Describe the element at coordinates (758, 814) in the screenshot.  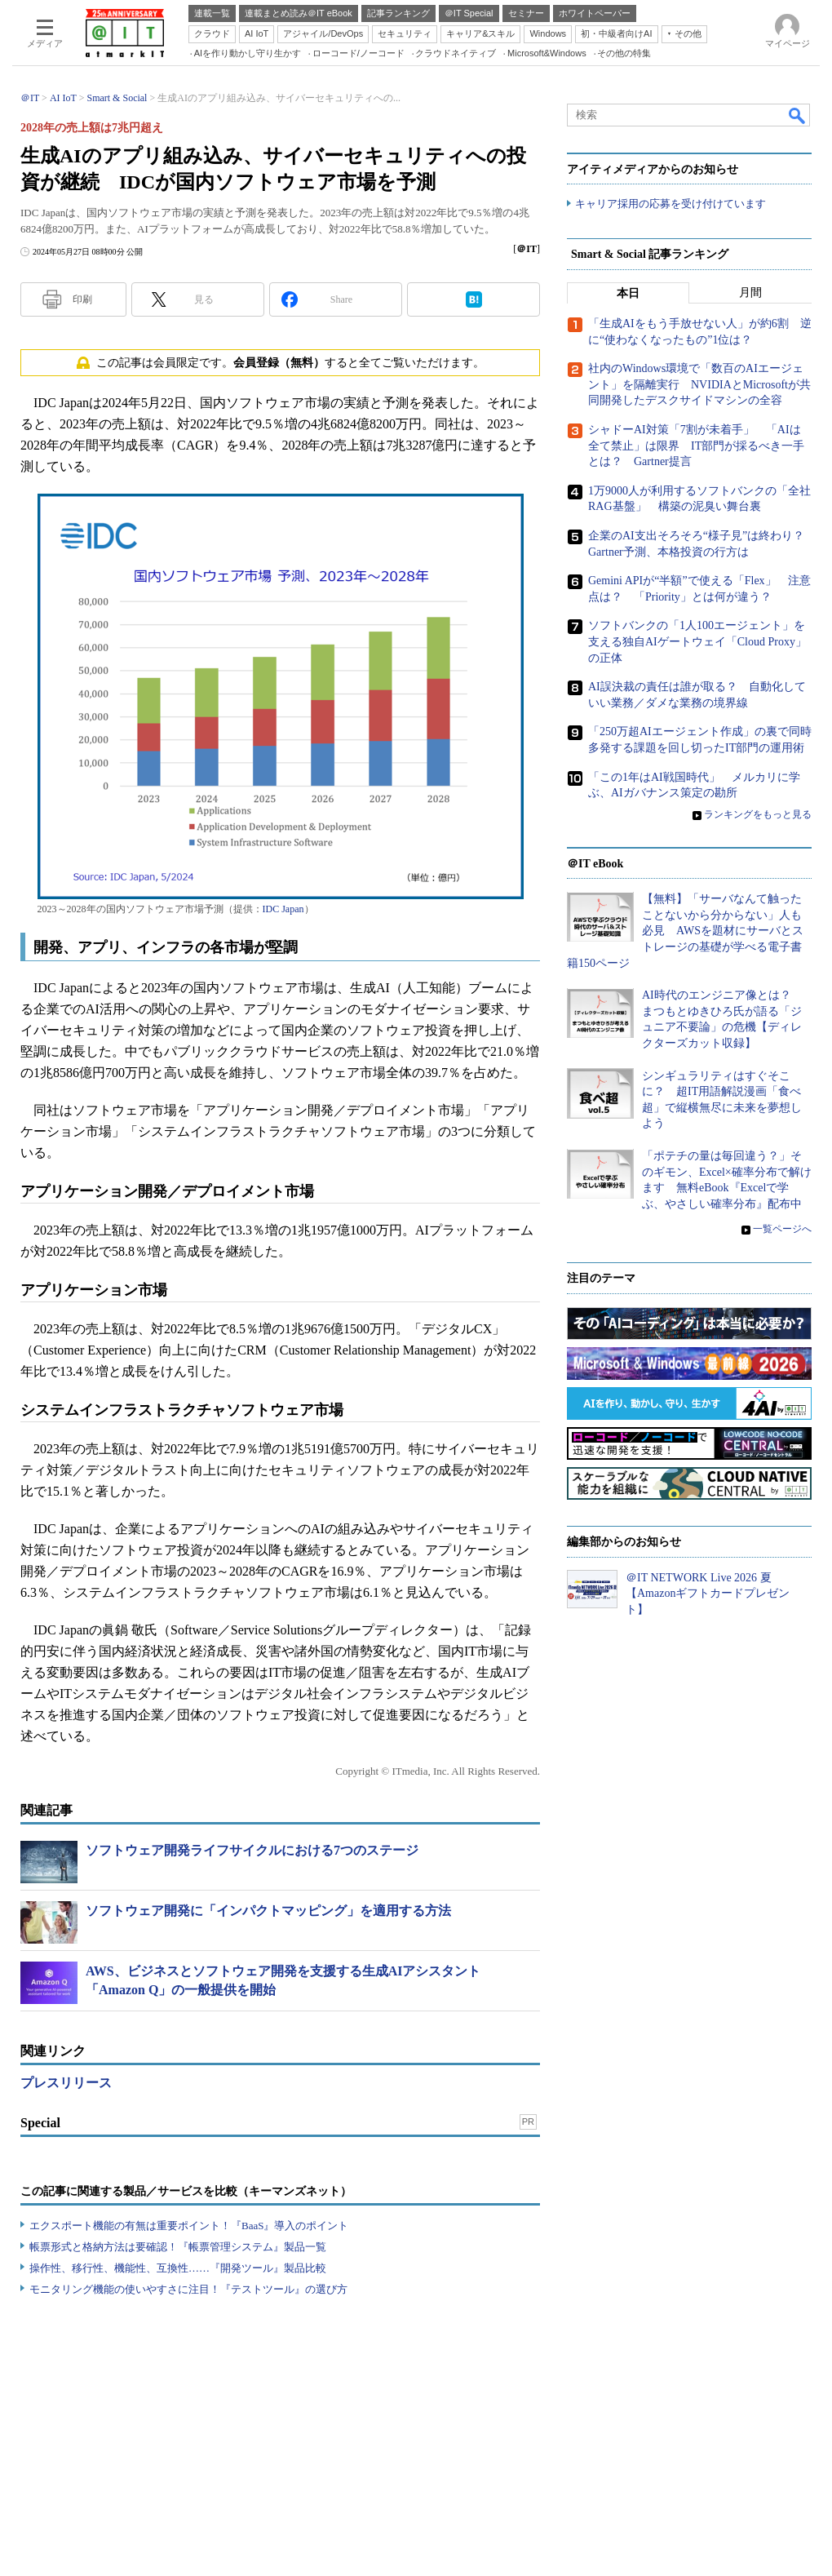
I see `ランキングをもっと見る` at that location.